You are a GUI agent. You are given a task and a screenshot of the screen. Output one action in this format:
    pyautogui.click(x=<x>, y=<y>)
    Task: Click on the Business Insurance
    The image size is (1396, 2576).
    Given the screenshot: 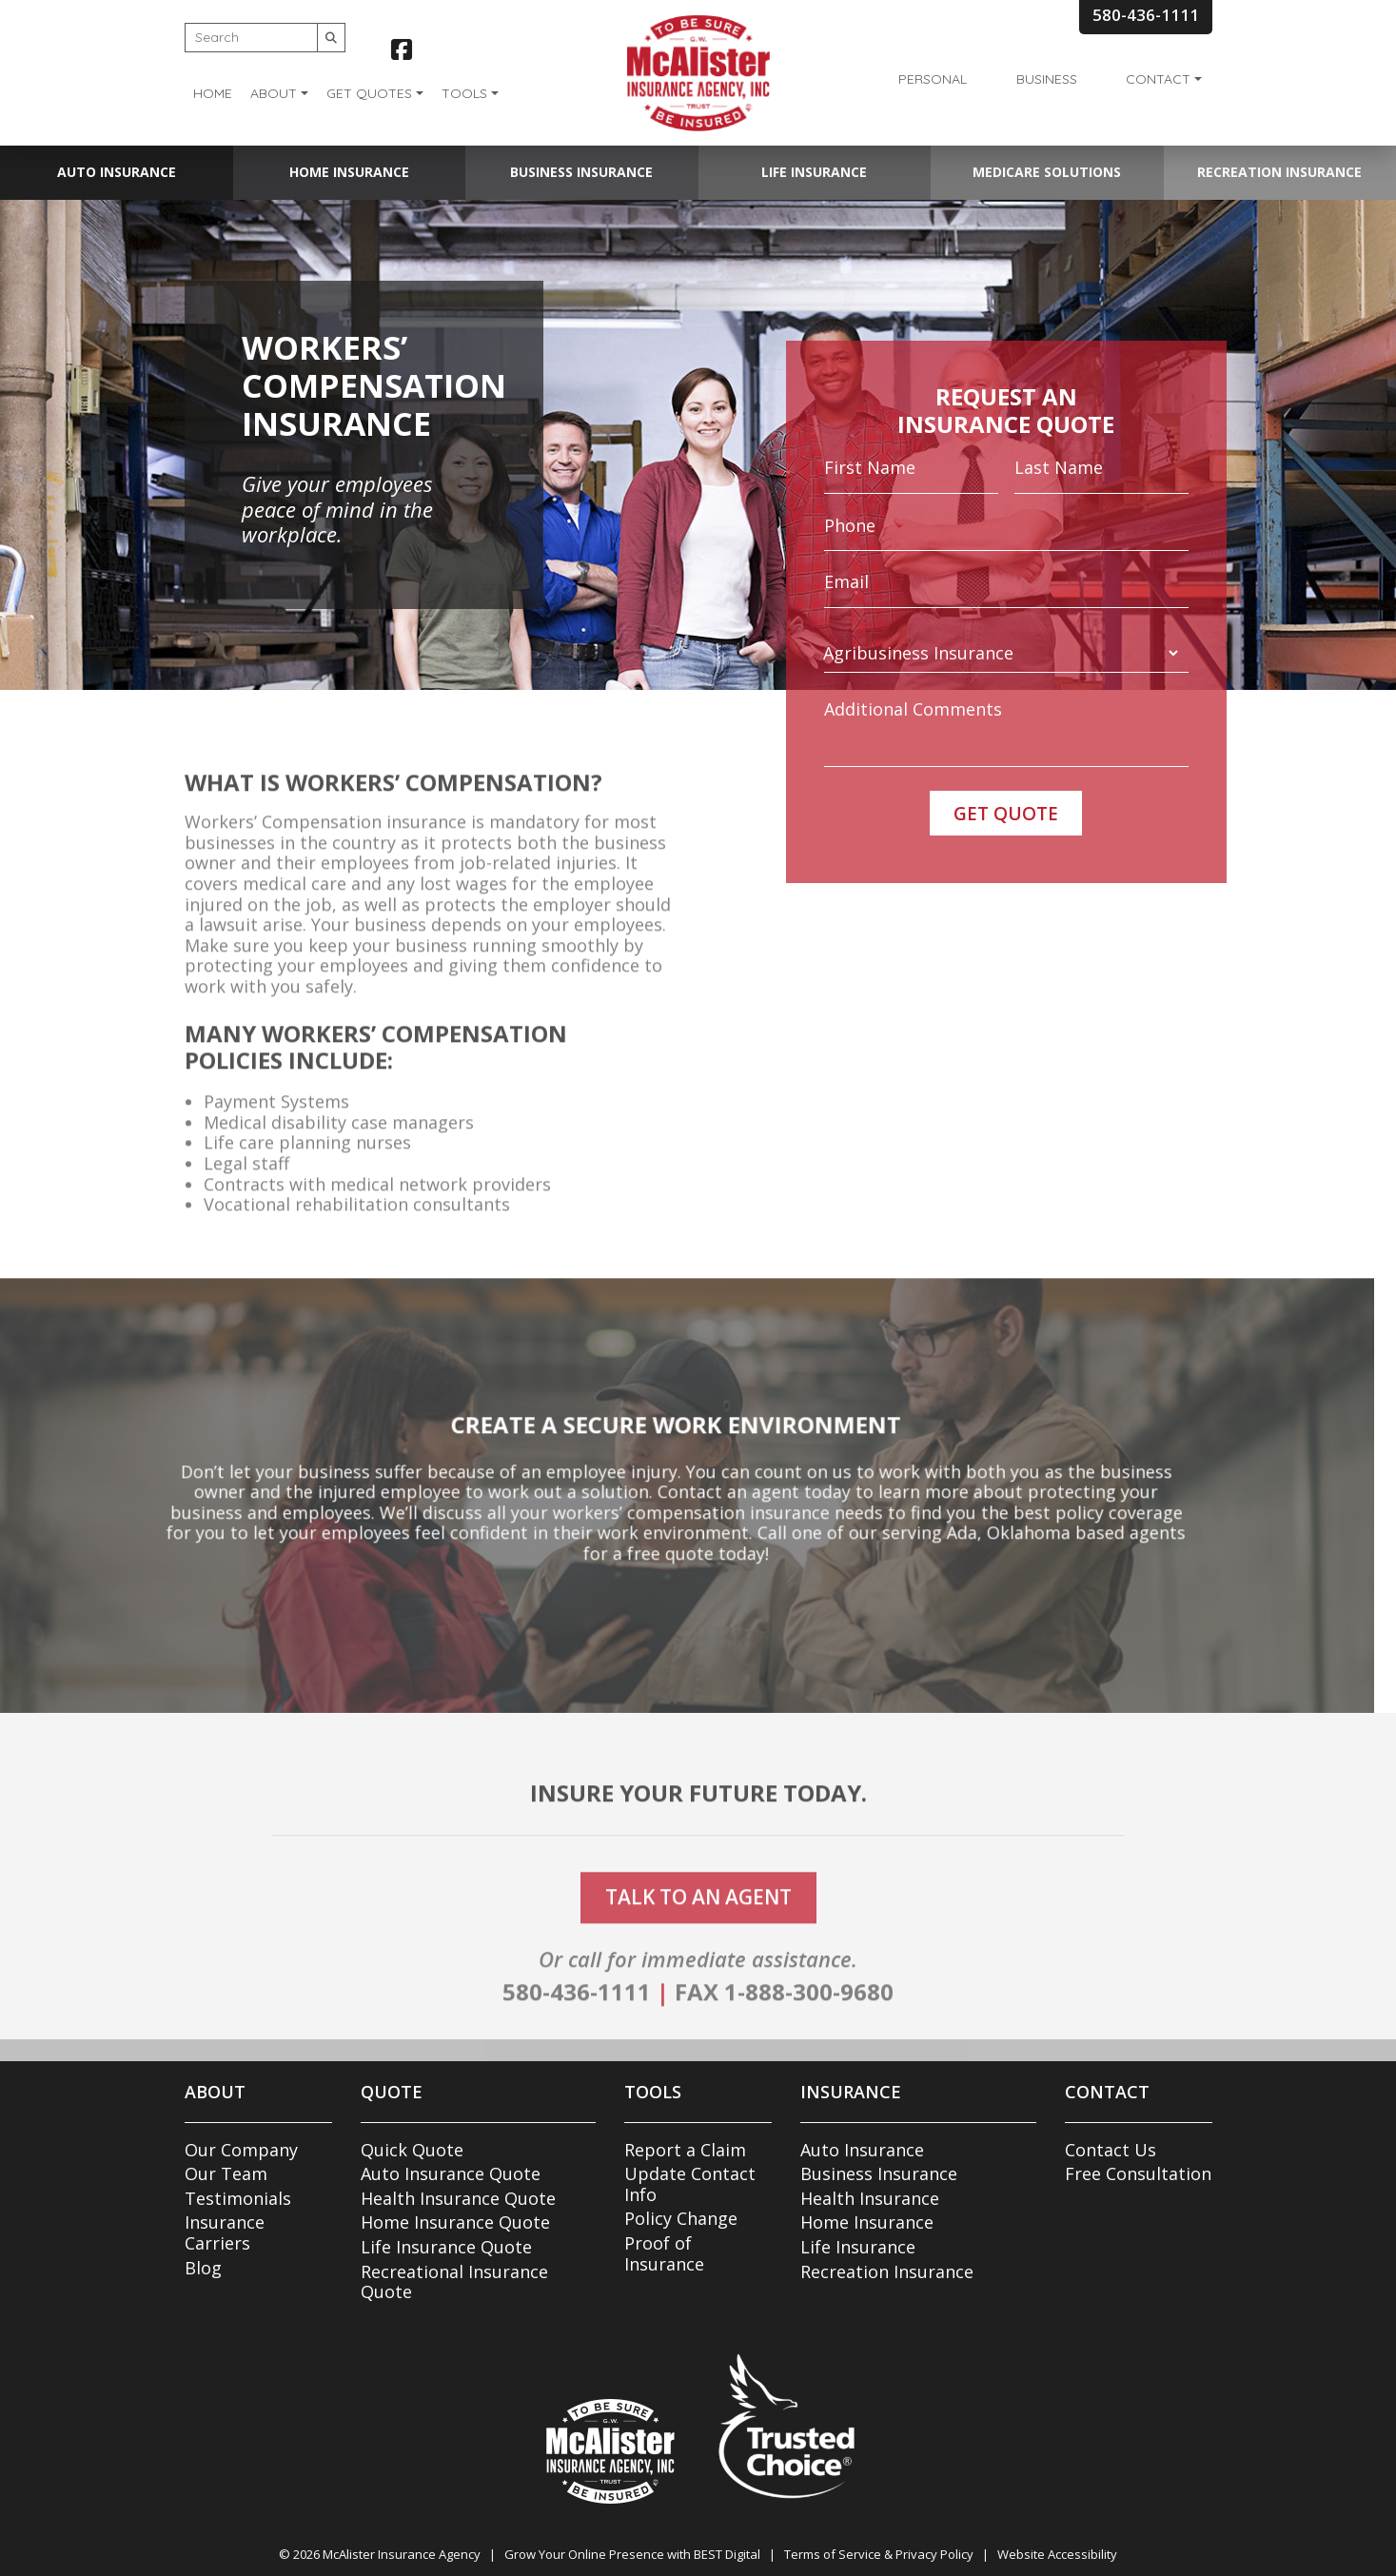 What is the action you would take?
    pyautogui.click(x=581, y=172)
    